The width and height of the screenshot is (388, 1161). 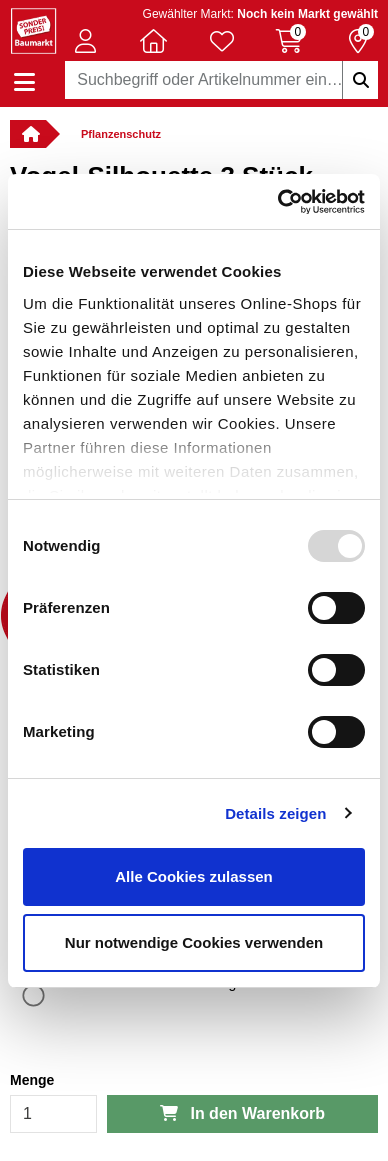 What do you see at coordinates (121, 134) in the screenshot?
I see `Pflanzenschutz` at bounding box center [121, 134].